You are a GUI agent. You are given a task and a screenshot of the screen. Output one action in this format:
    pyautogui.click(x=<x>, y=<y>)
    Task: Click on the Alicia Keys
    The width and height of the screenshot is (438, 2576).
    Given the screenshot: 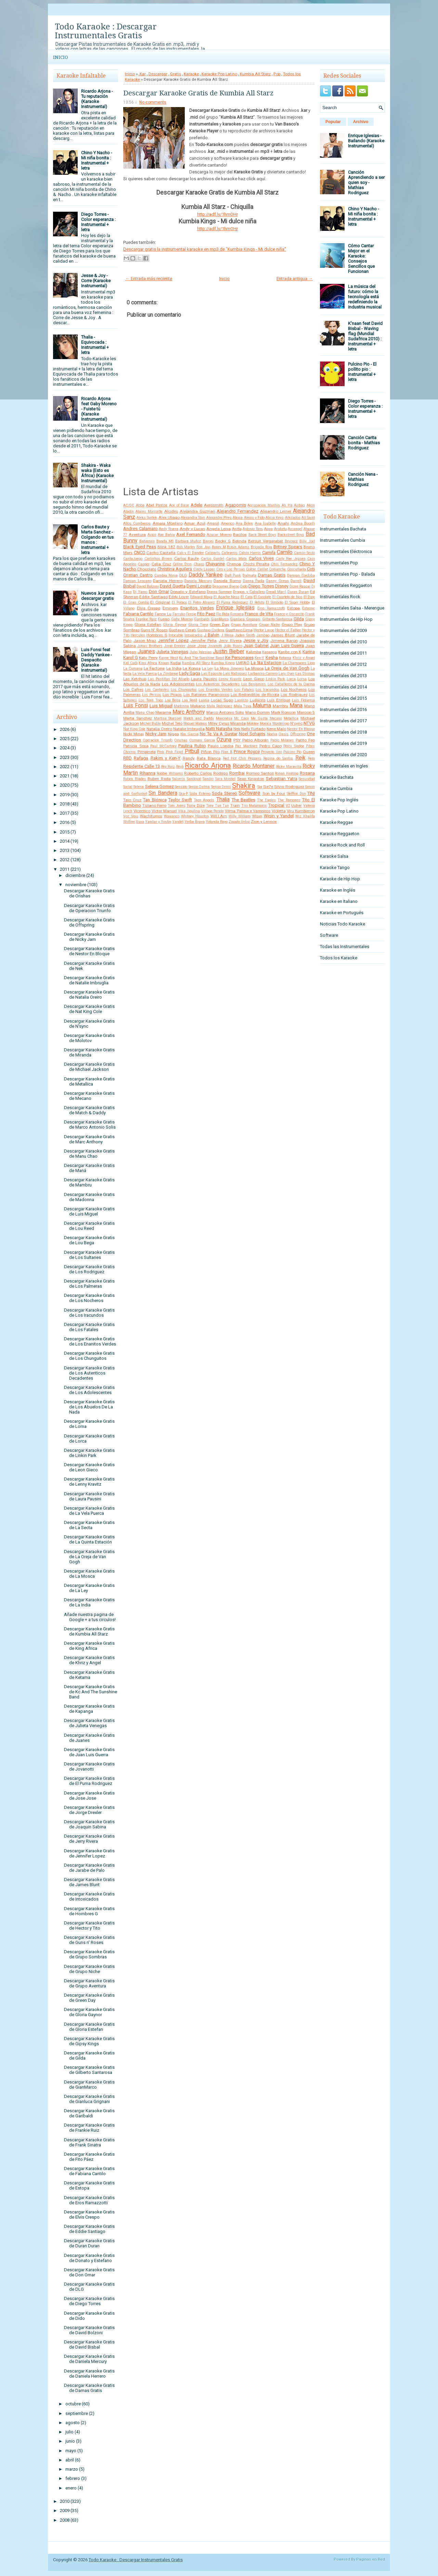 What is the action you would take?
    pyautogui.click(x=275, y=517)
    